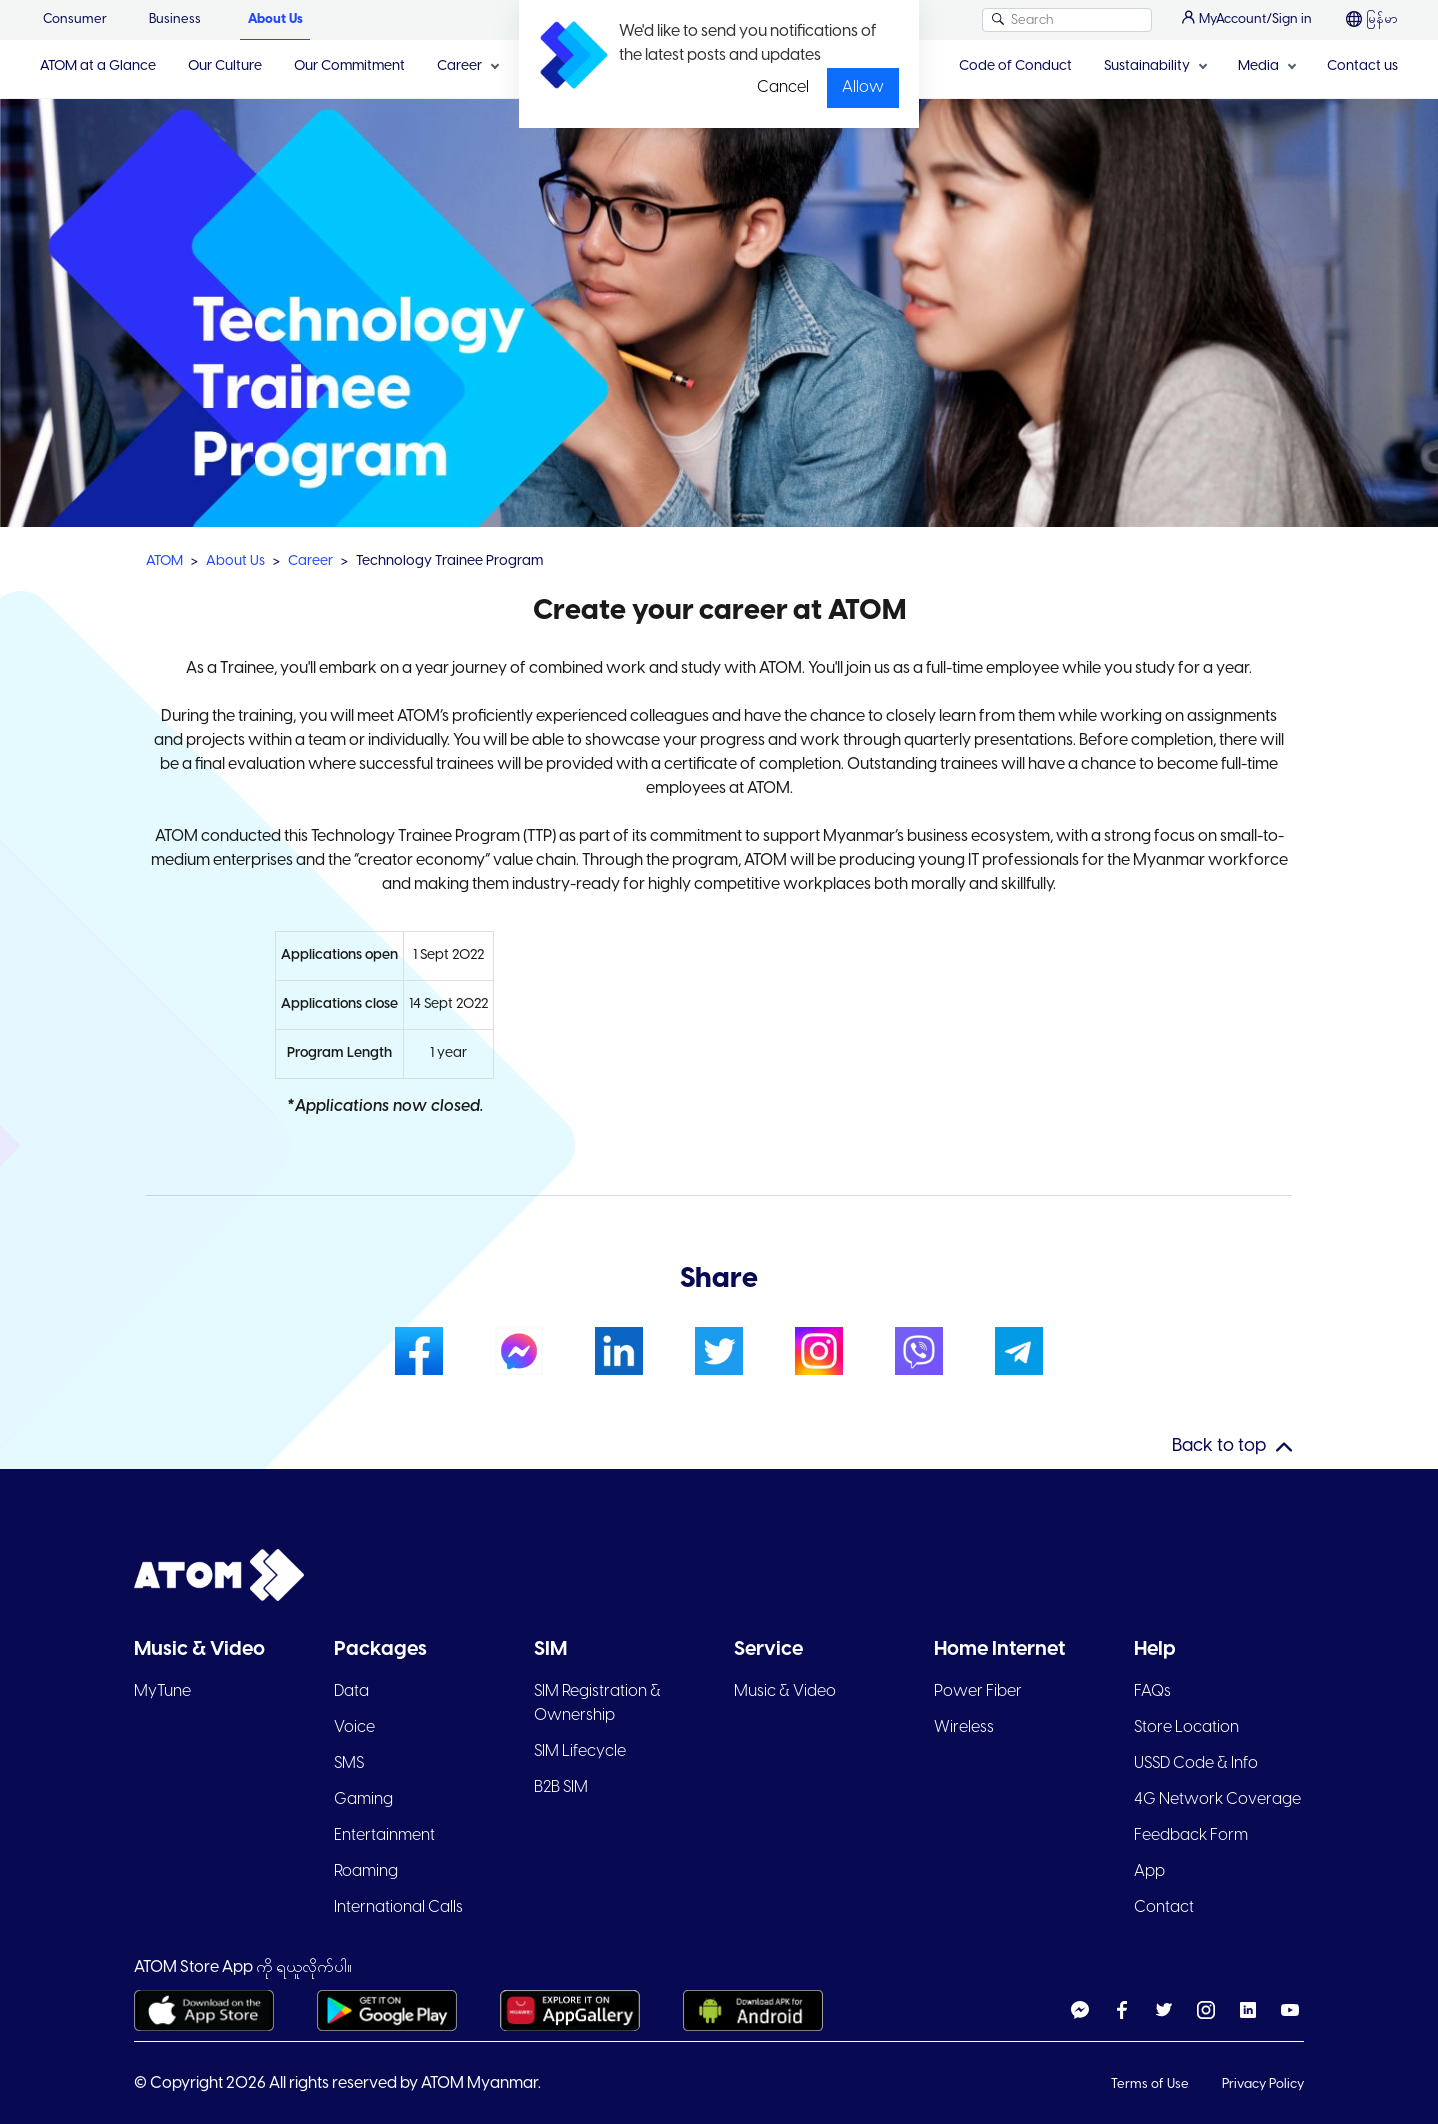 Image resolution: width=1438 pixels, height=2124 pixels. What do you see at coordinates (75, 19) in the screenshot?
I see `Consumer` at bounding box center [75, 19].